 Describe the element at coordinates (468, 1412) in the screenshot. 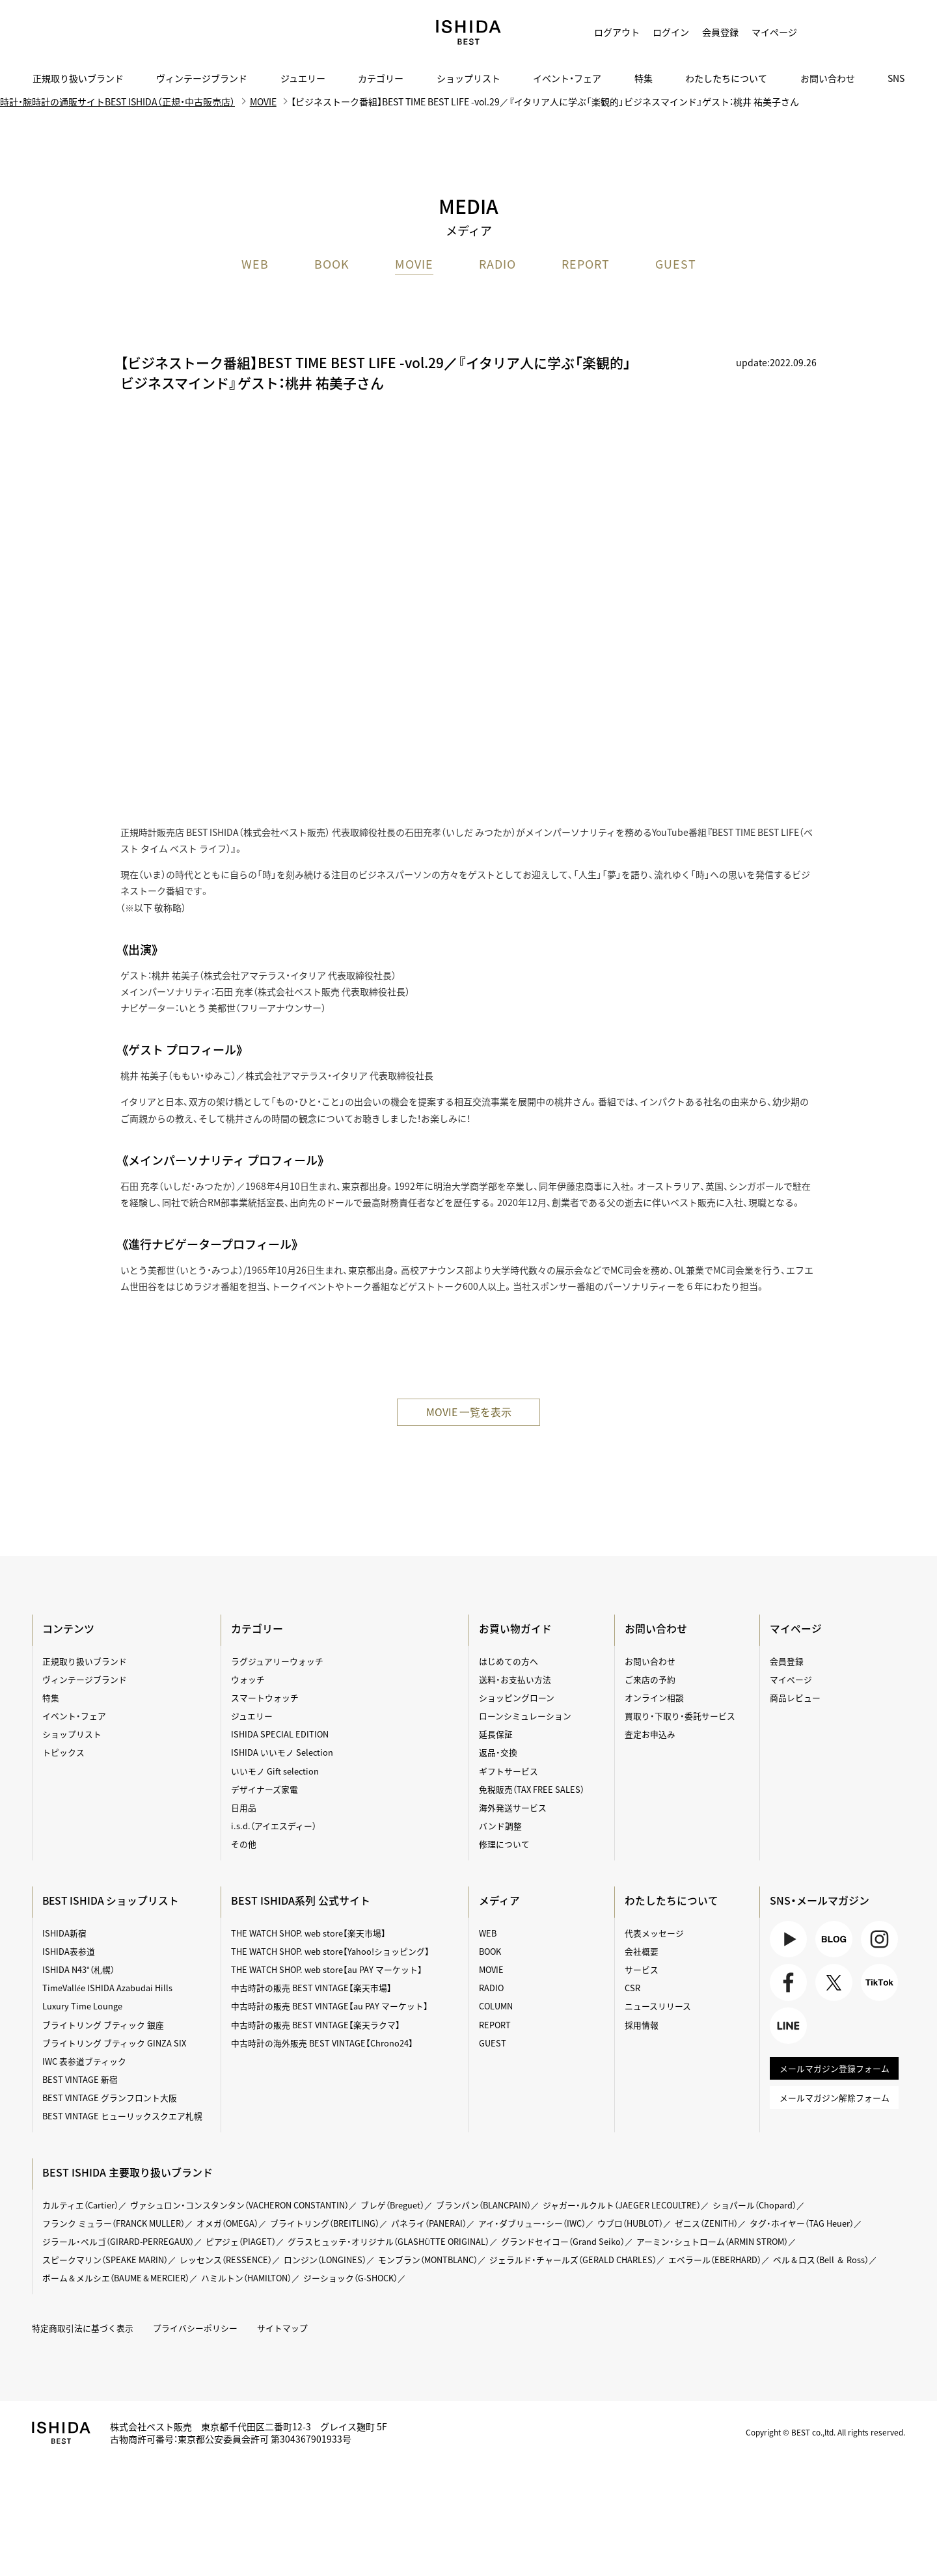

I see `MOVIE ⼀覧を表⽰` at that location.